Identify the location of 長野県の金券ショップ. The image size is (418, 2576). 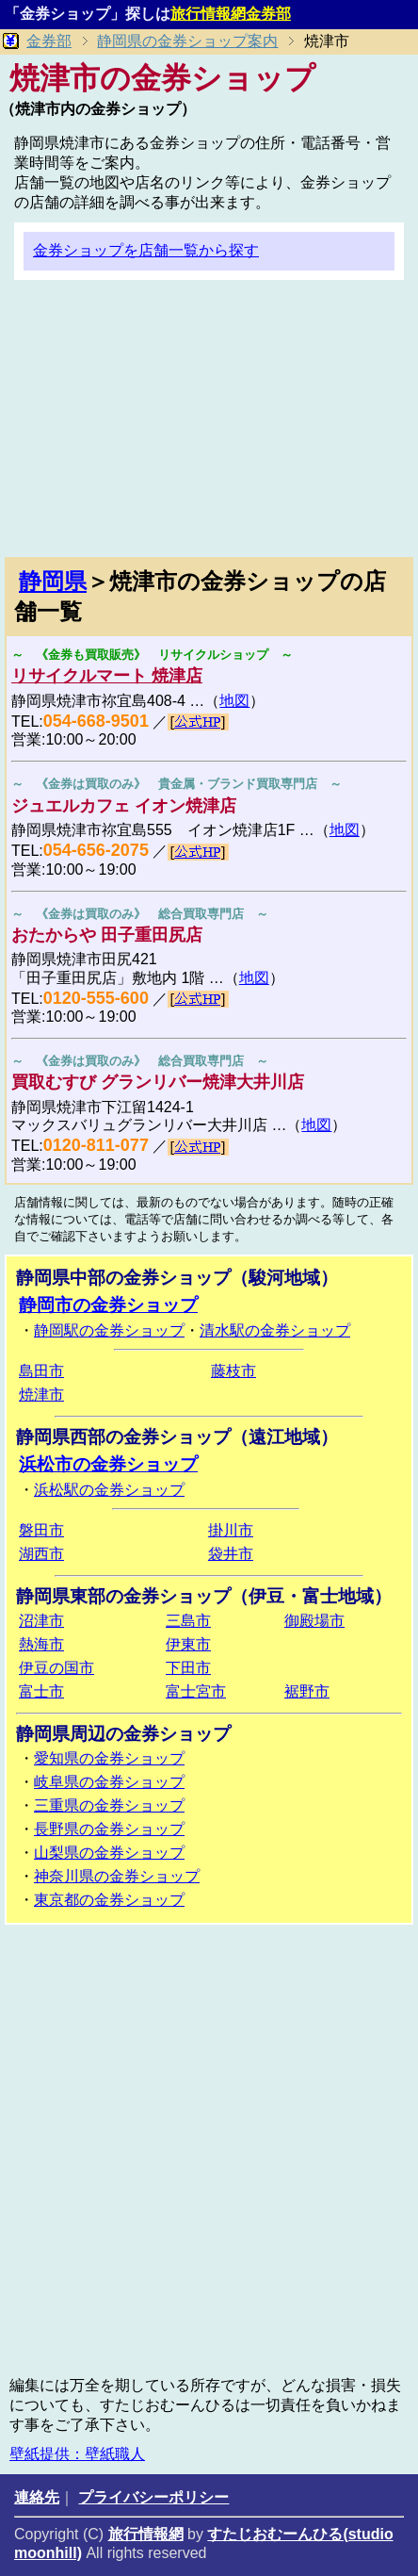
(109, 1829).